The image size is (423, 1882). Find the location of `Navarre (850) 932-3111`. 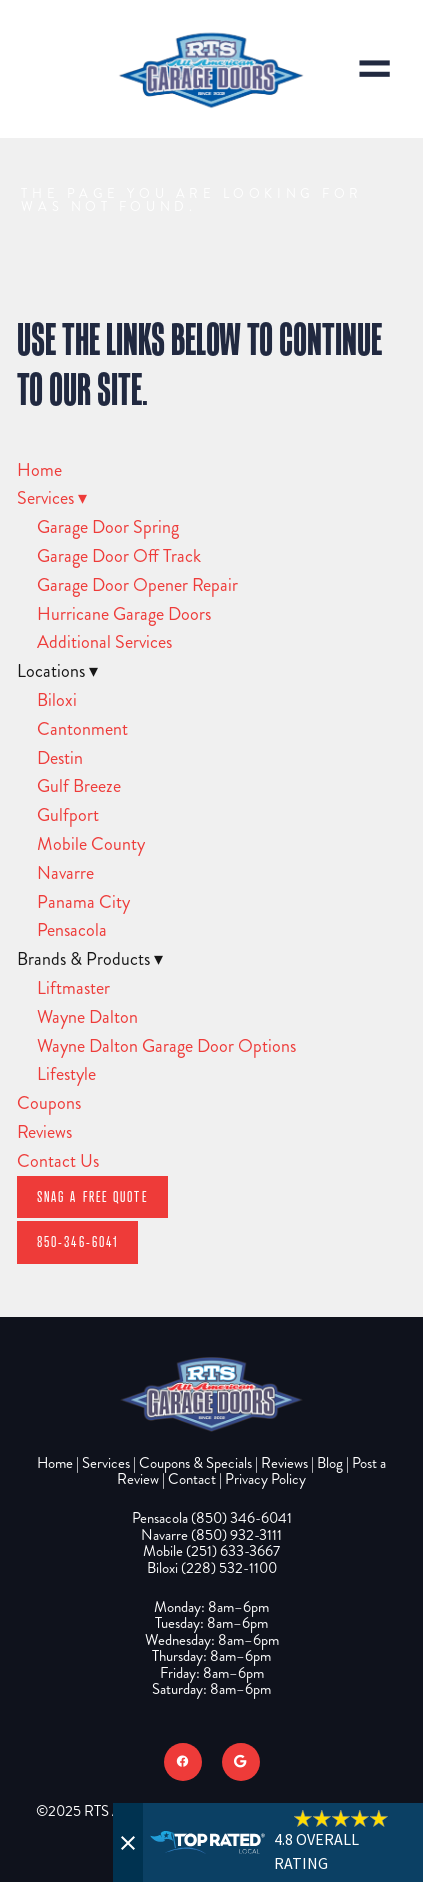

Navarre (850) 932-3111 is located at coordinates (211, 1535).